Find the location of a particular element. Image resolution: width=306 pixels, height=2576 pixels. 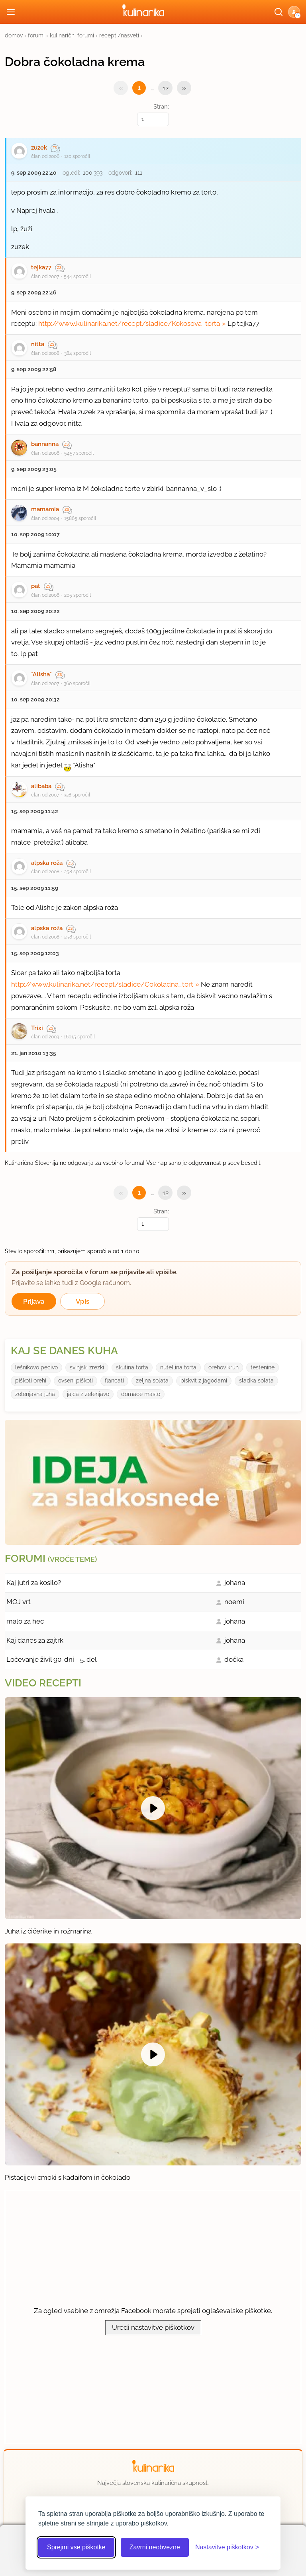

Trixi is located at coordinates (37, 1028).